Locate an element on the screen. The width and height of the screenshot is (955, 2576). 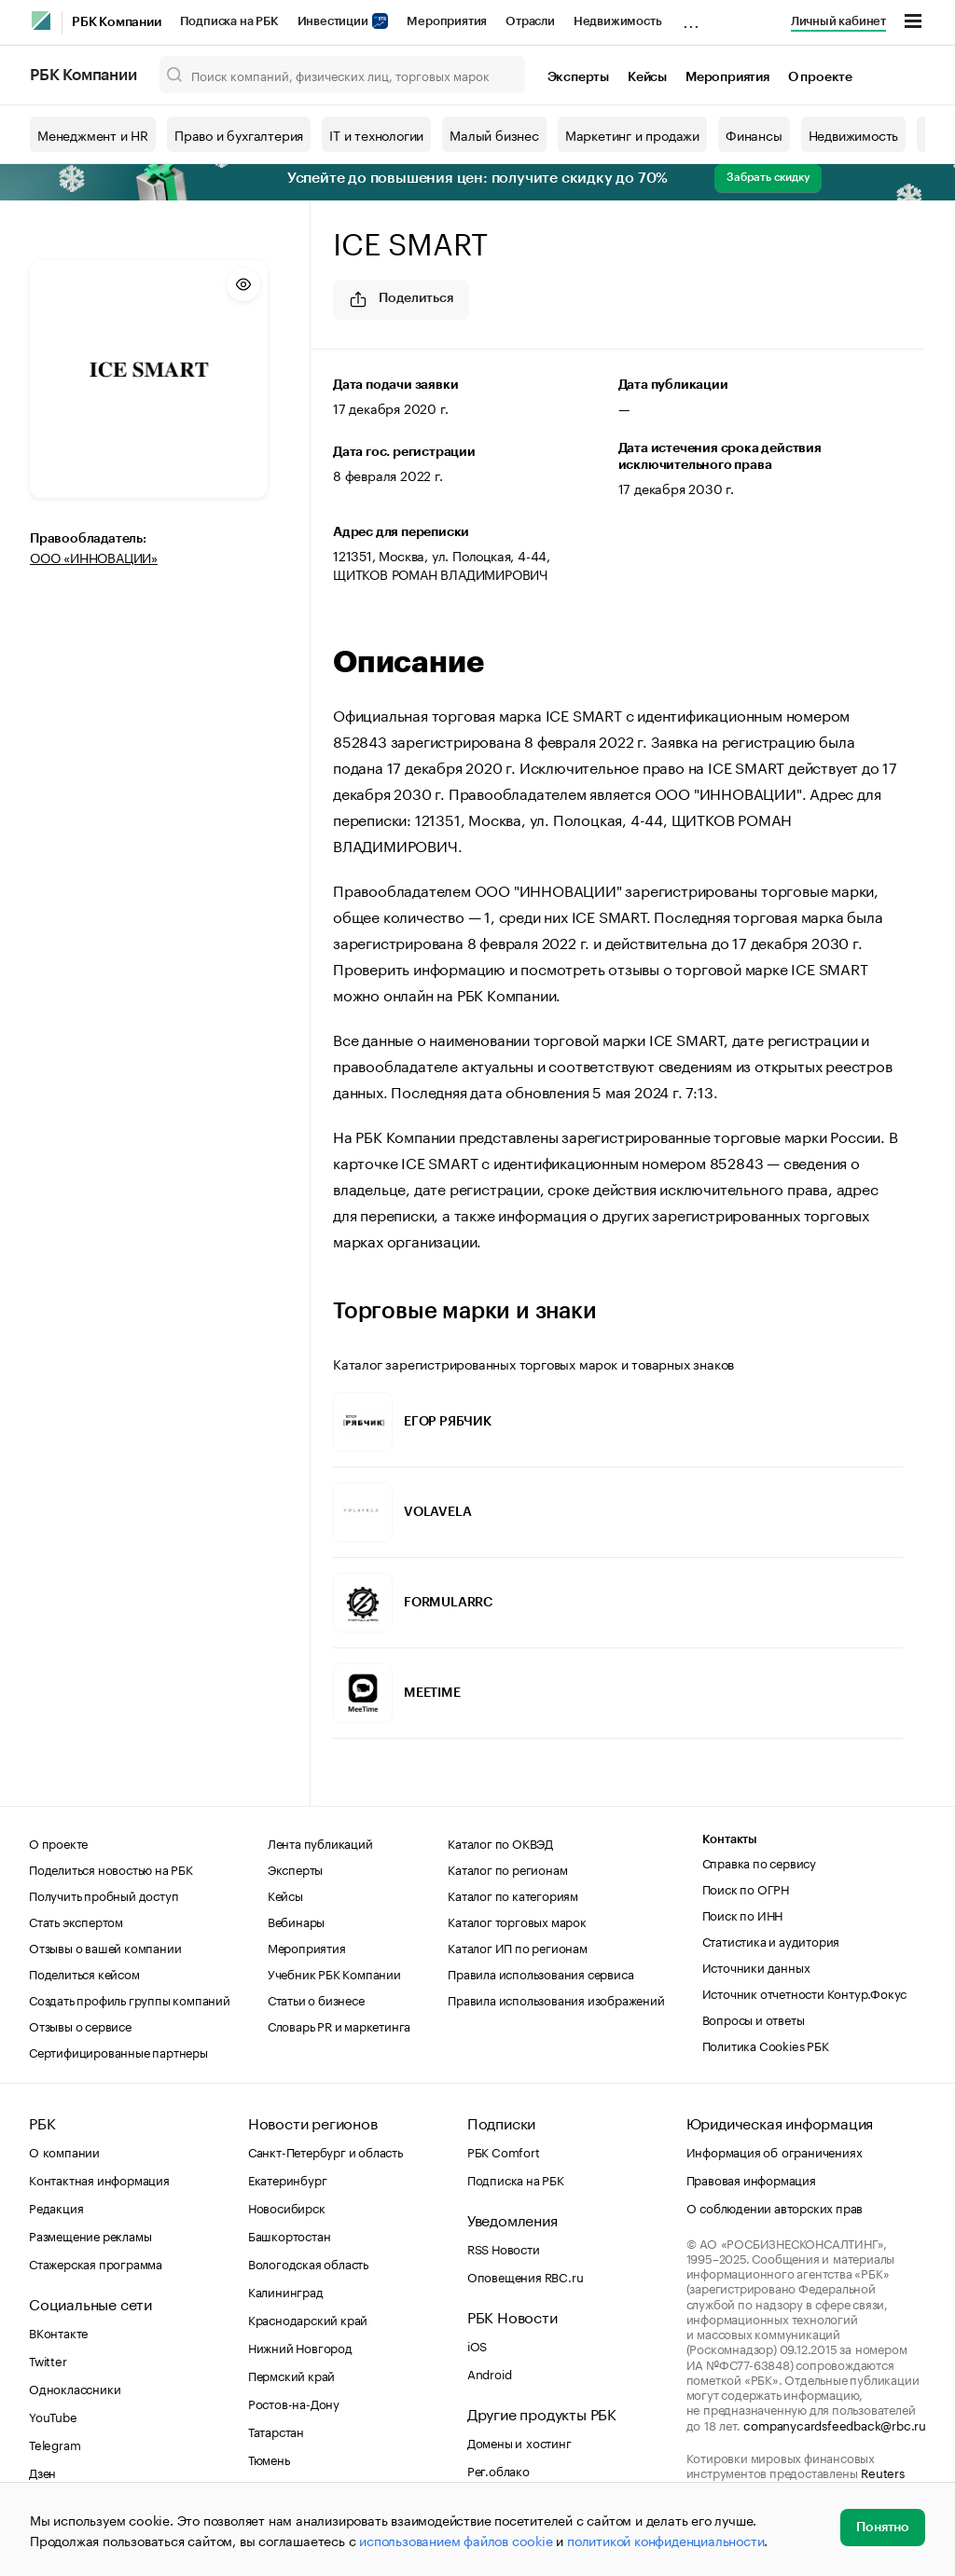
Недвижимость is located at coordinates (618, 21).